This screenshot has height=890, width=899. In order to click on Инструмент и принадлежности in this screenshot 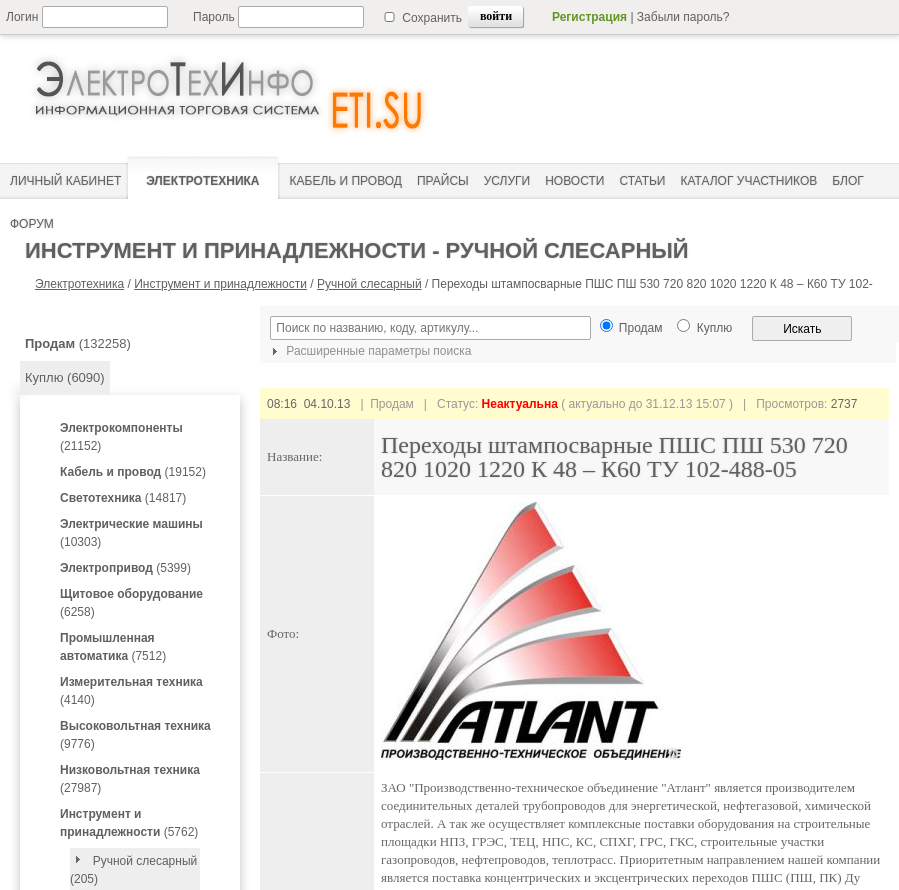, I will do `click(220, 284)`.